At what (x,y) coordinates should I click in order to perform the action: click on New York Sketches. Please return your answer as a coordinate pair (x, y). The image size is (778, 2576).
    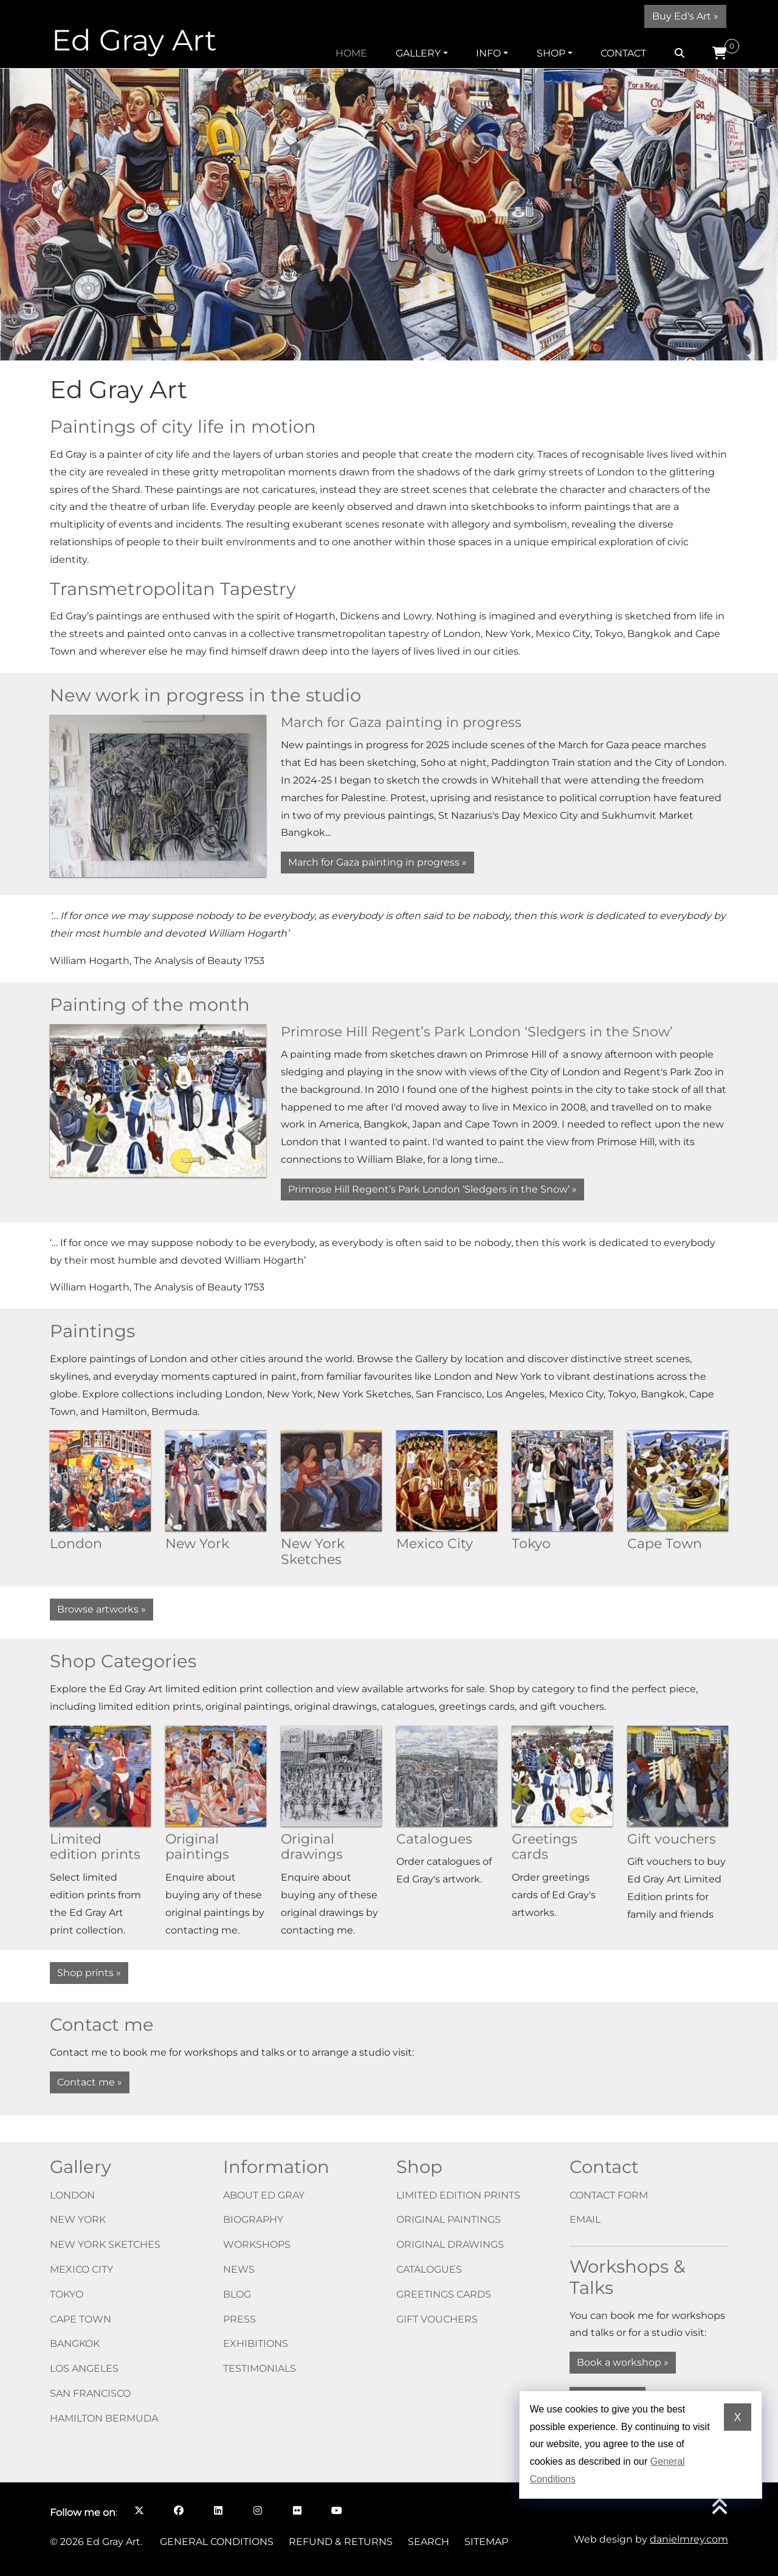
    Looking at the image, I should click on (105, 2244).